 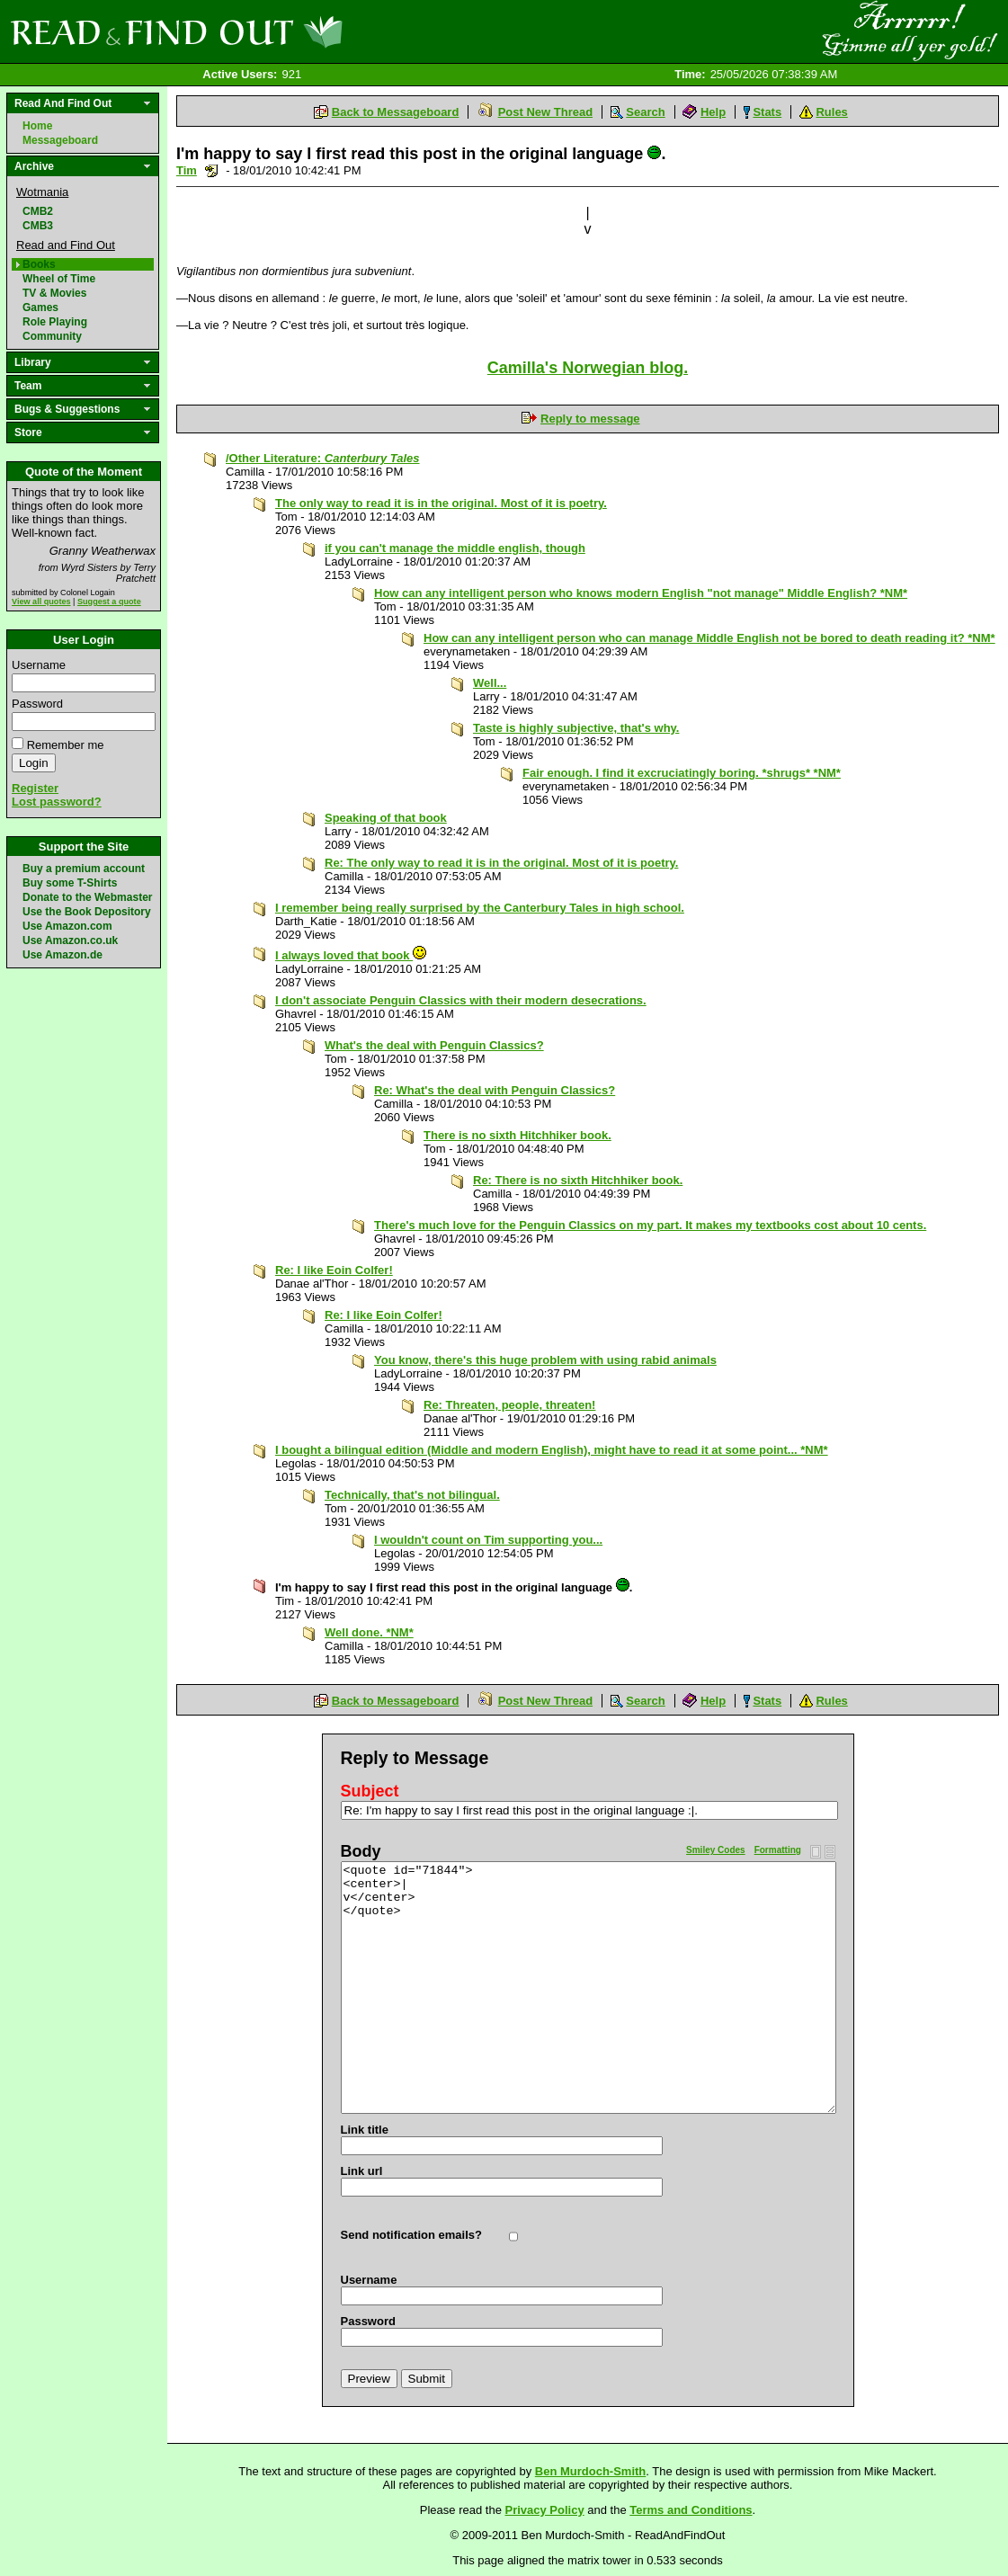 What do you see at coordinates (545, 112) in the screenshot?
I see `Post New Thread` at bounding box center [545, 112].